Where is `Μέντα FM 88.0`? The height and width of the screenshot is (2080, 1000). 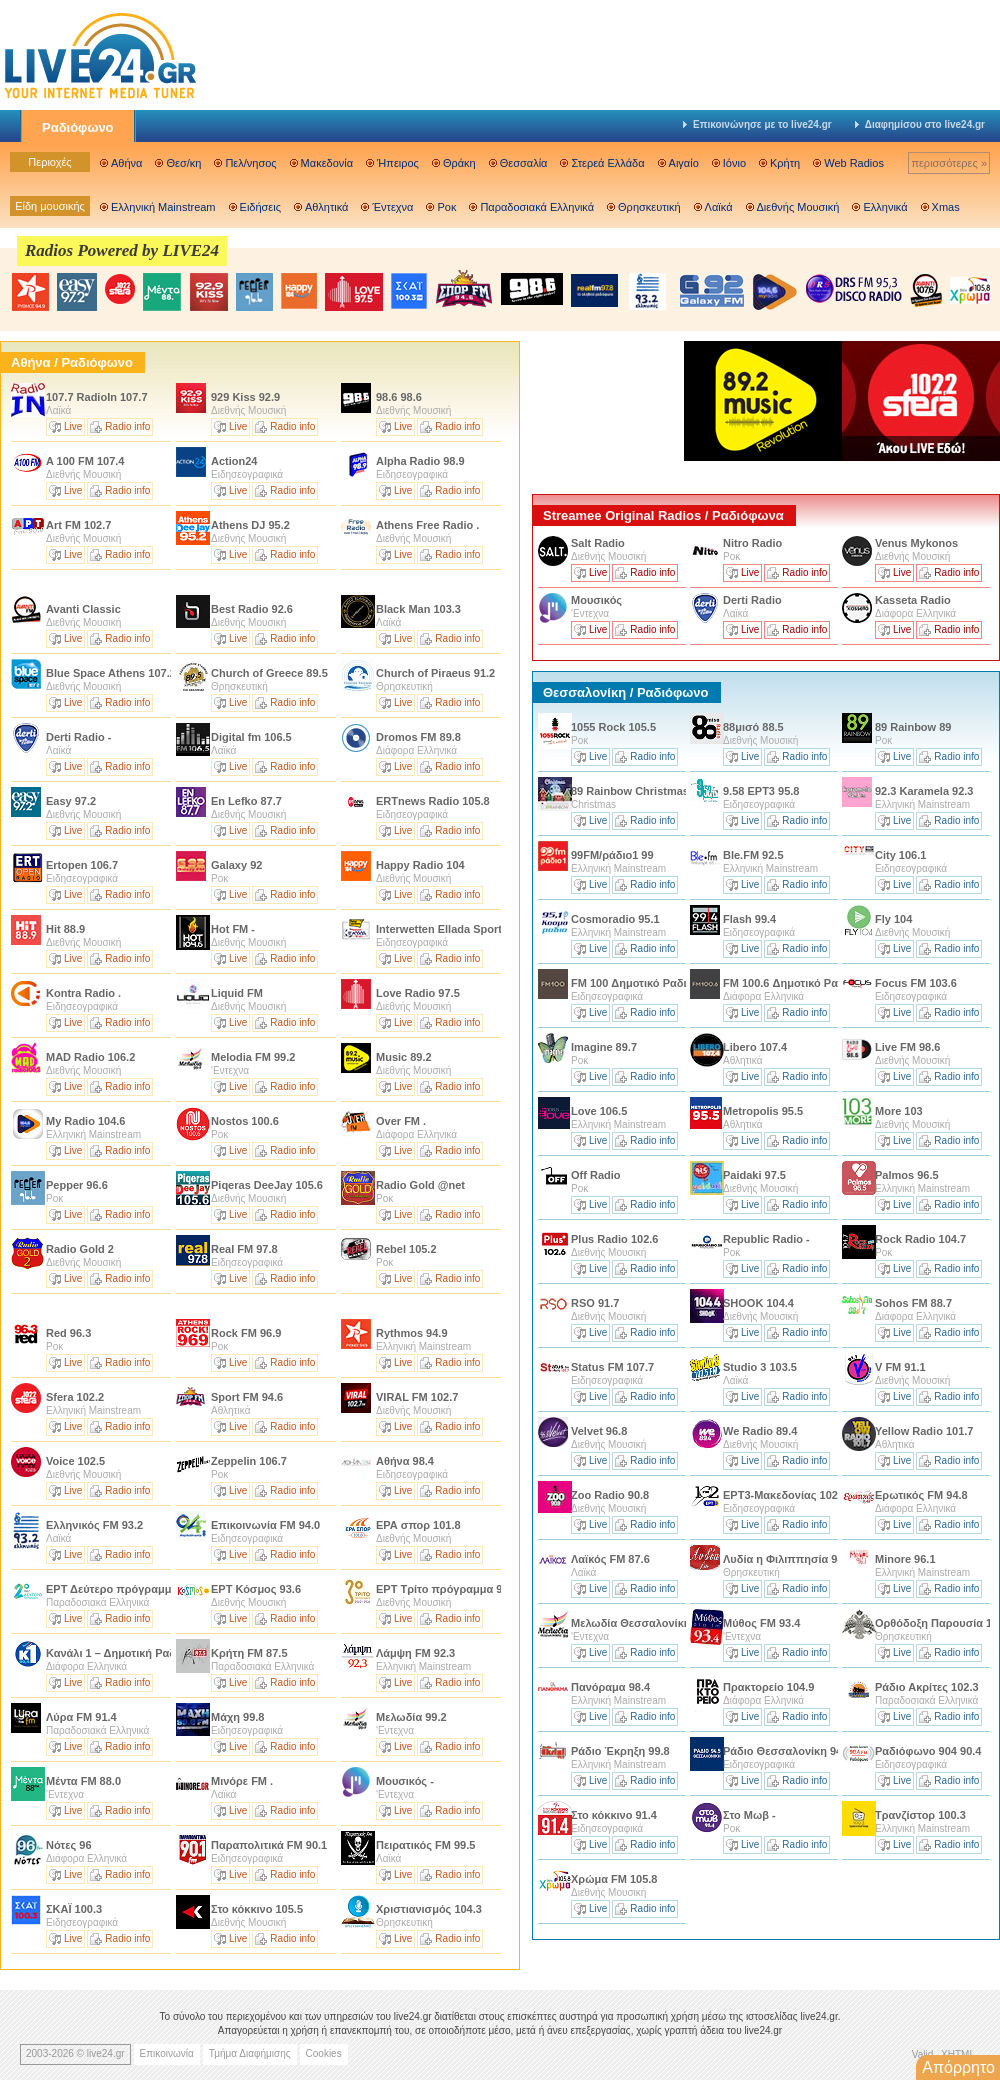
Μέντα FM 88.0 is located at coordinates (83, 1781).